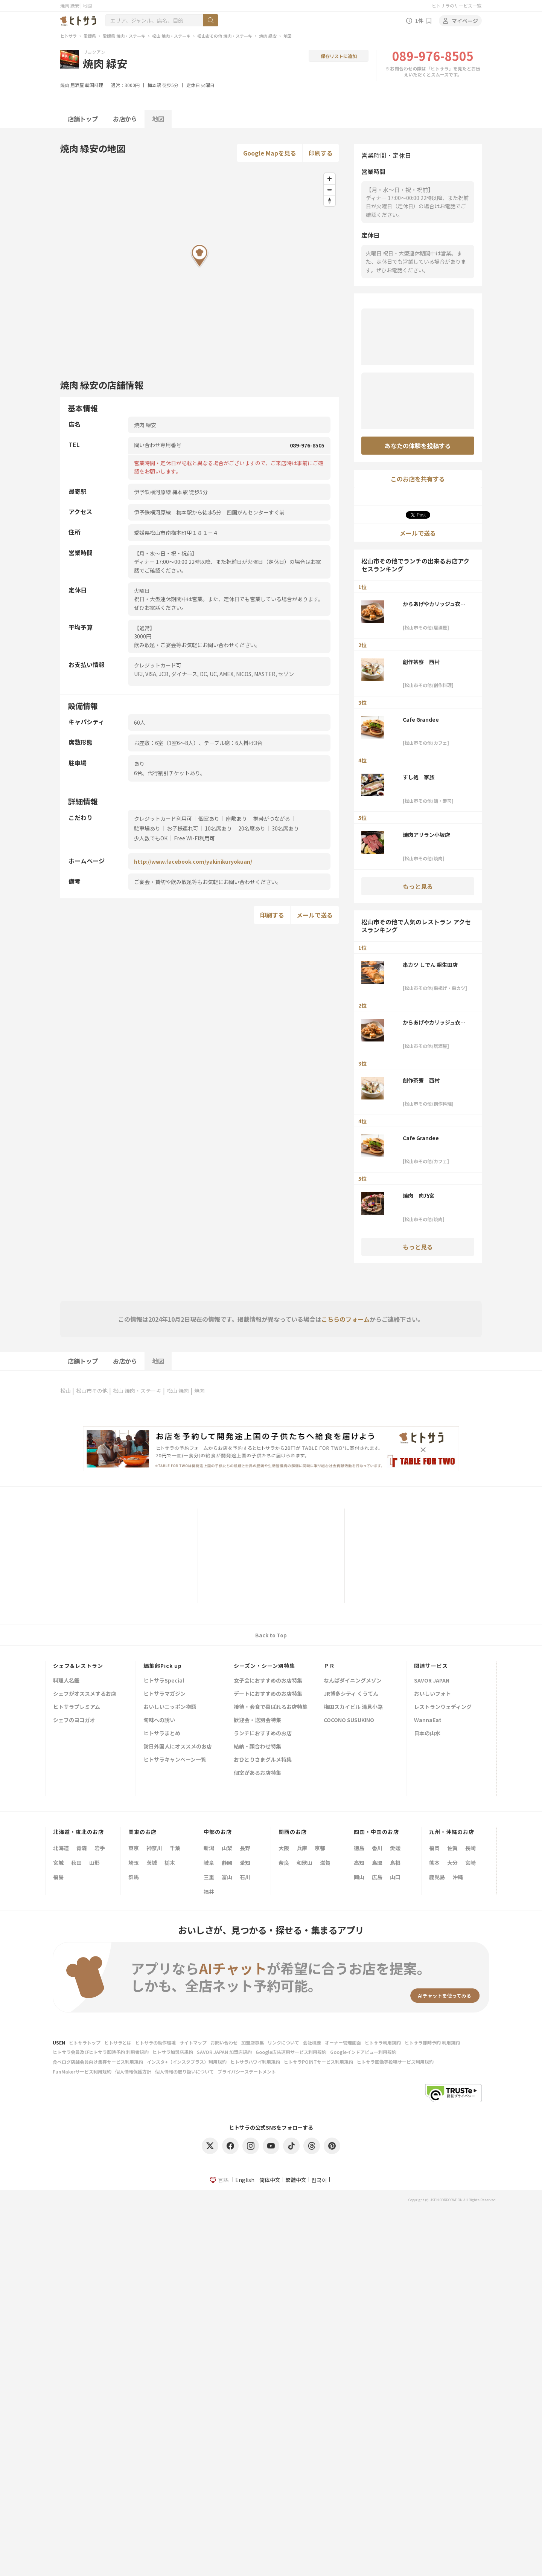  I want to click on 山形, so click(94, 1862).